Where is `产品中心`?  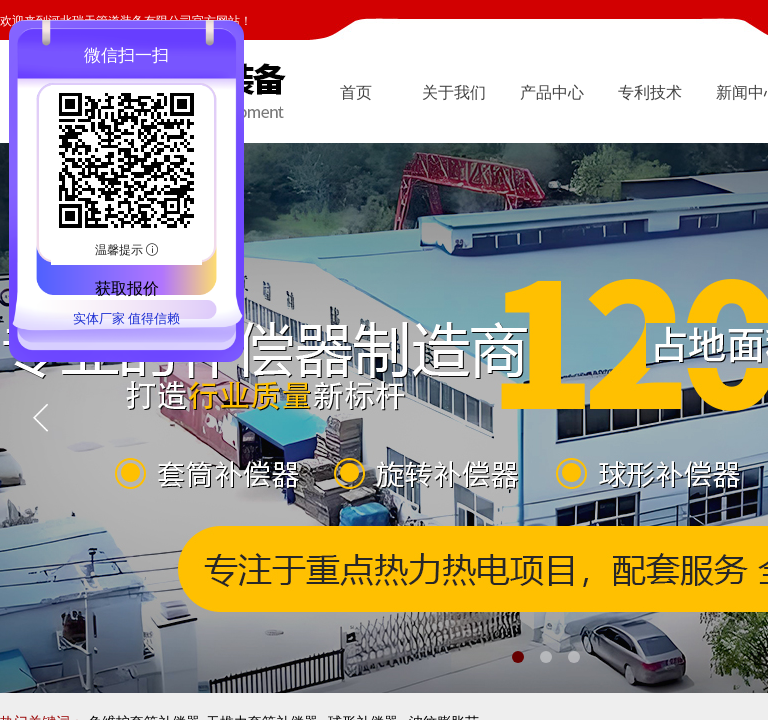 产品中心 is located at coordinates (552, 92).